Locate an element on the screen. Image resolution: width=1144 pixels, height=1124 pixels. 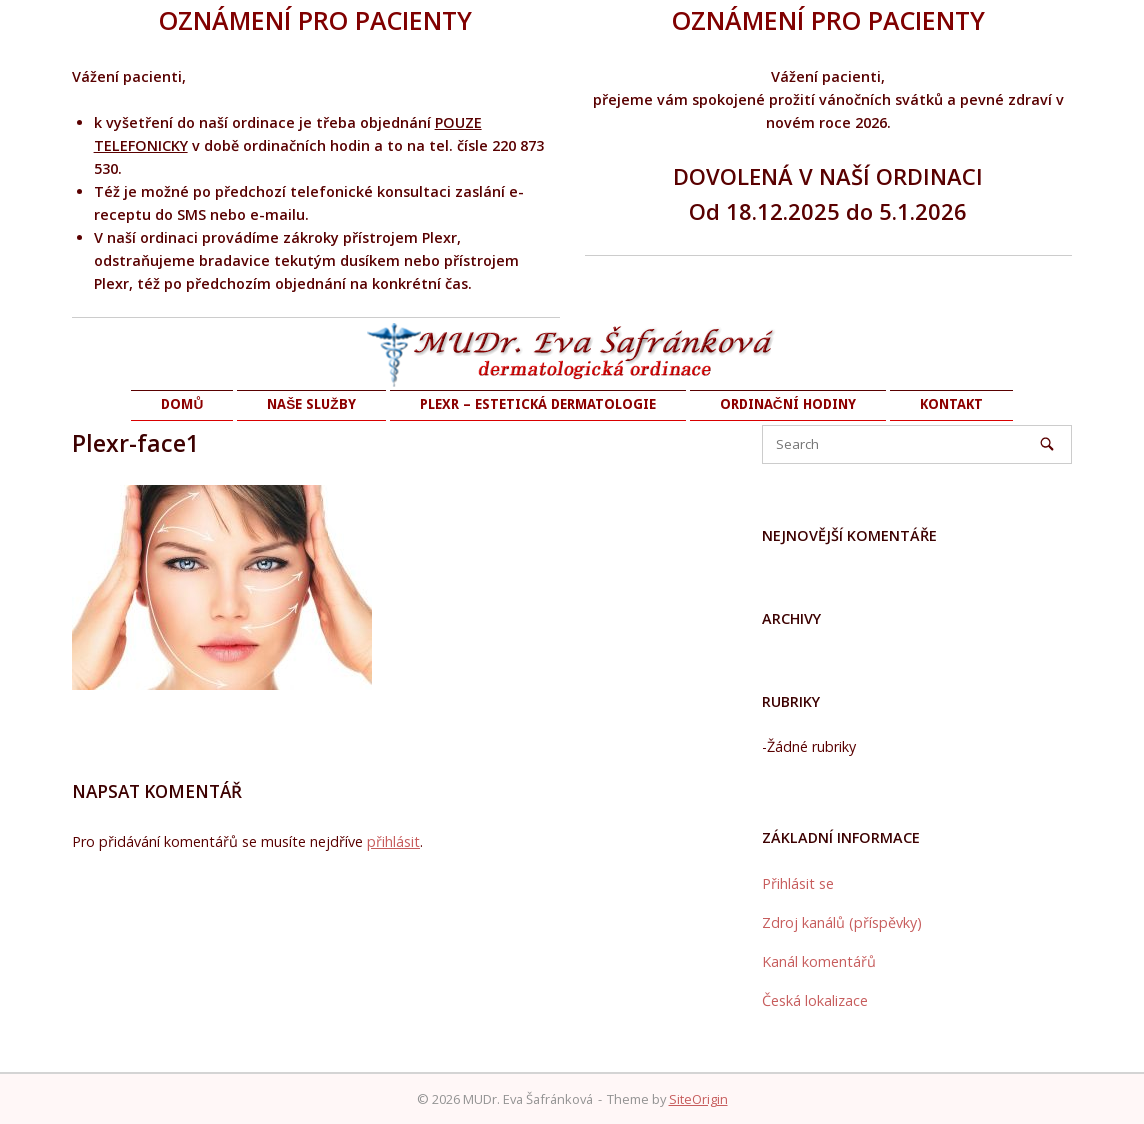
Česká lokalizace is located at coordinates (815, 1000).